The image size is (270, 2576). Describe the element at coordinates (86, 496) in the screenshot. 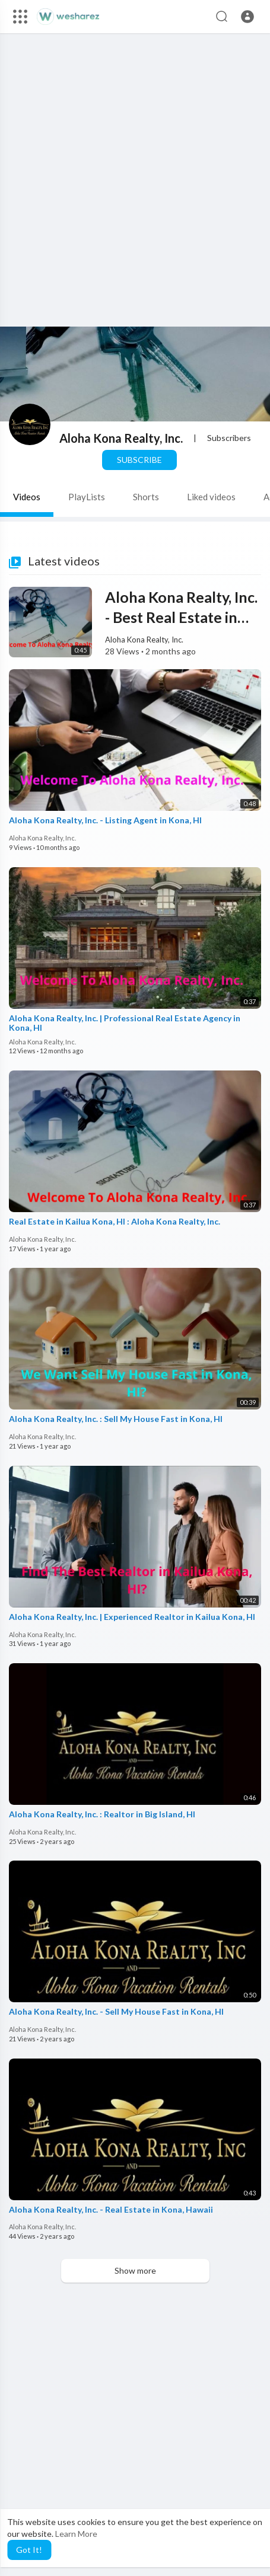

I see `PlayLists` at that location.